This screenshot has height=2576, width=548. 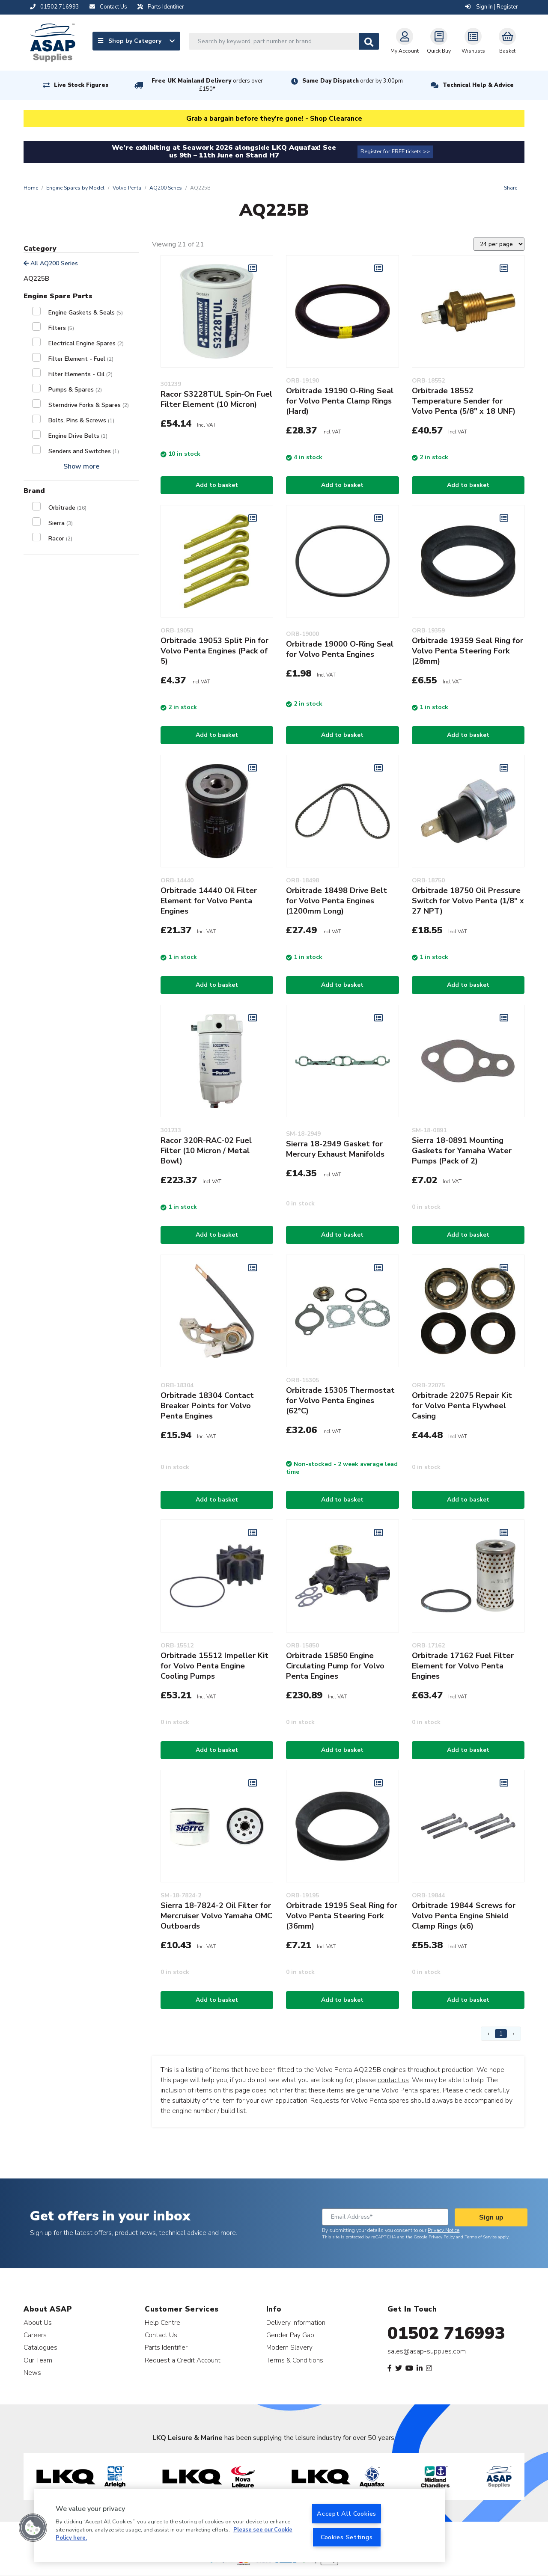 What do you see at coordinates (214, 1665) in the screenshot?
I see `Orbitrade 15512 Impeller Kit for Volvo Penta Engine Cooling Pumps` at bounding box center [214, 1665].